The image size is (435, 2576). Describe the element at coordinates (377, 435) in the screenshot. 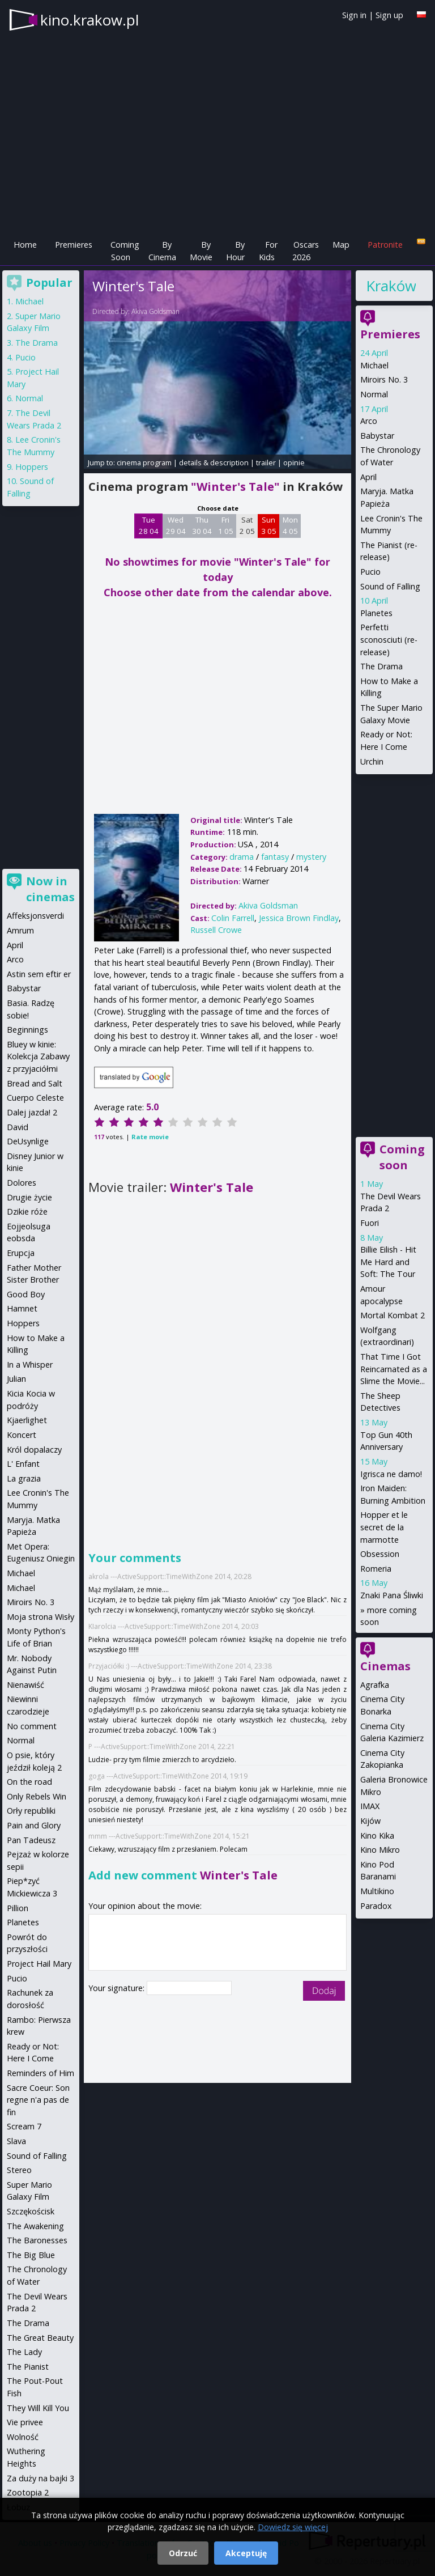

I see `Babystar` at that location.